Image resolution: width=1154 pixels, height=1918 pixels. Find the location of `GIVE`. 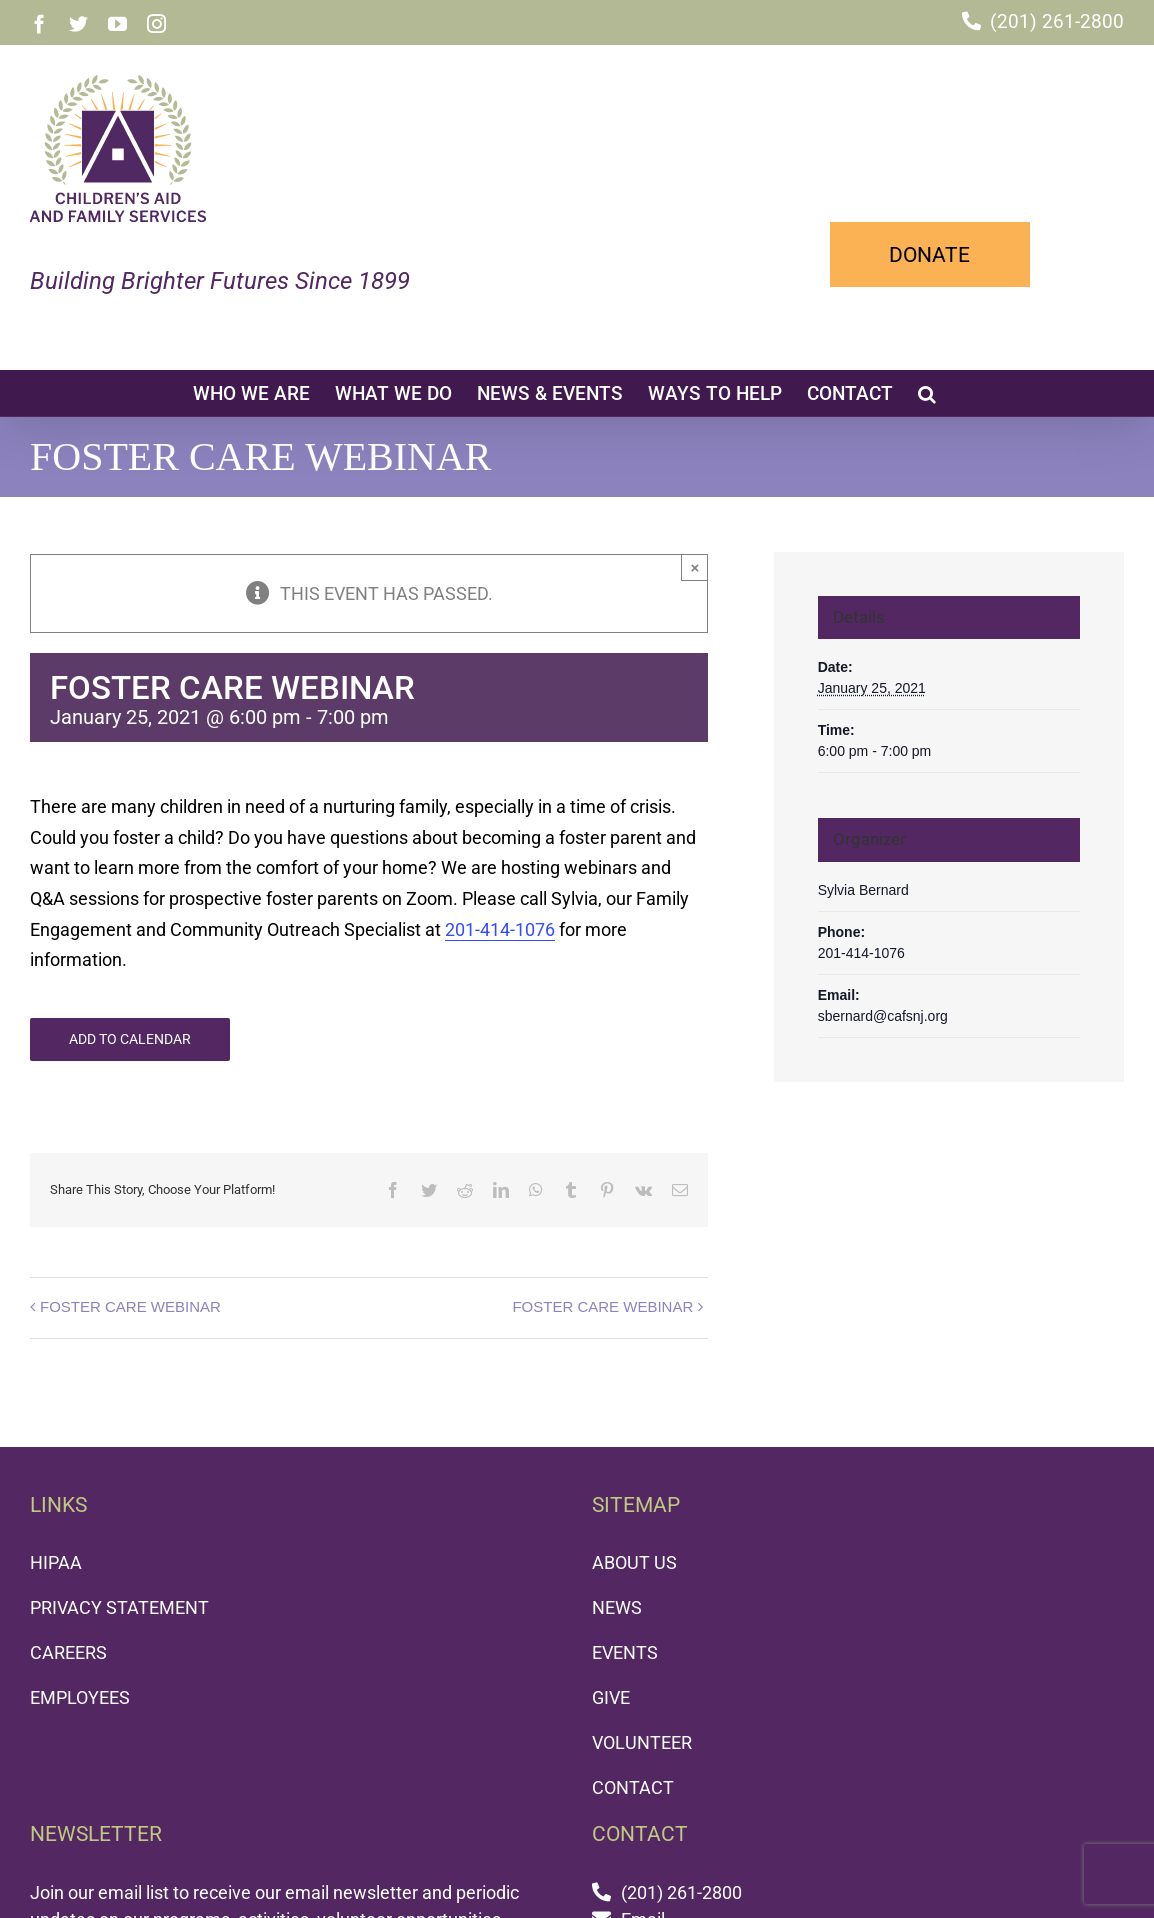

GIVE is located at coordinates (611, 1697).